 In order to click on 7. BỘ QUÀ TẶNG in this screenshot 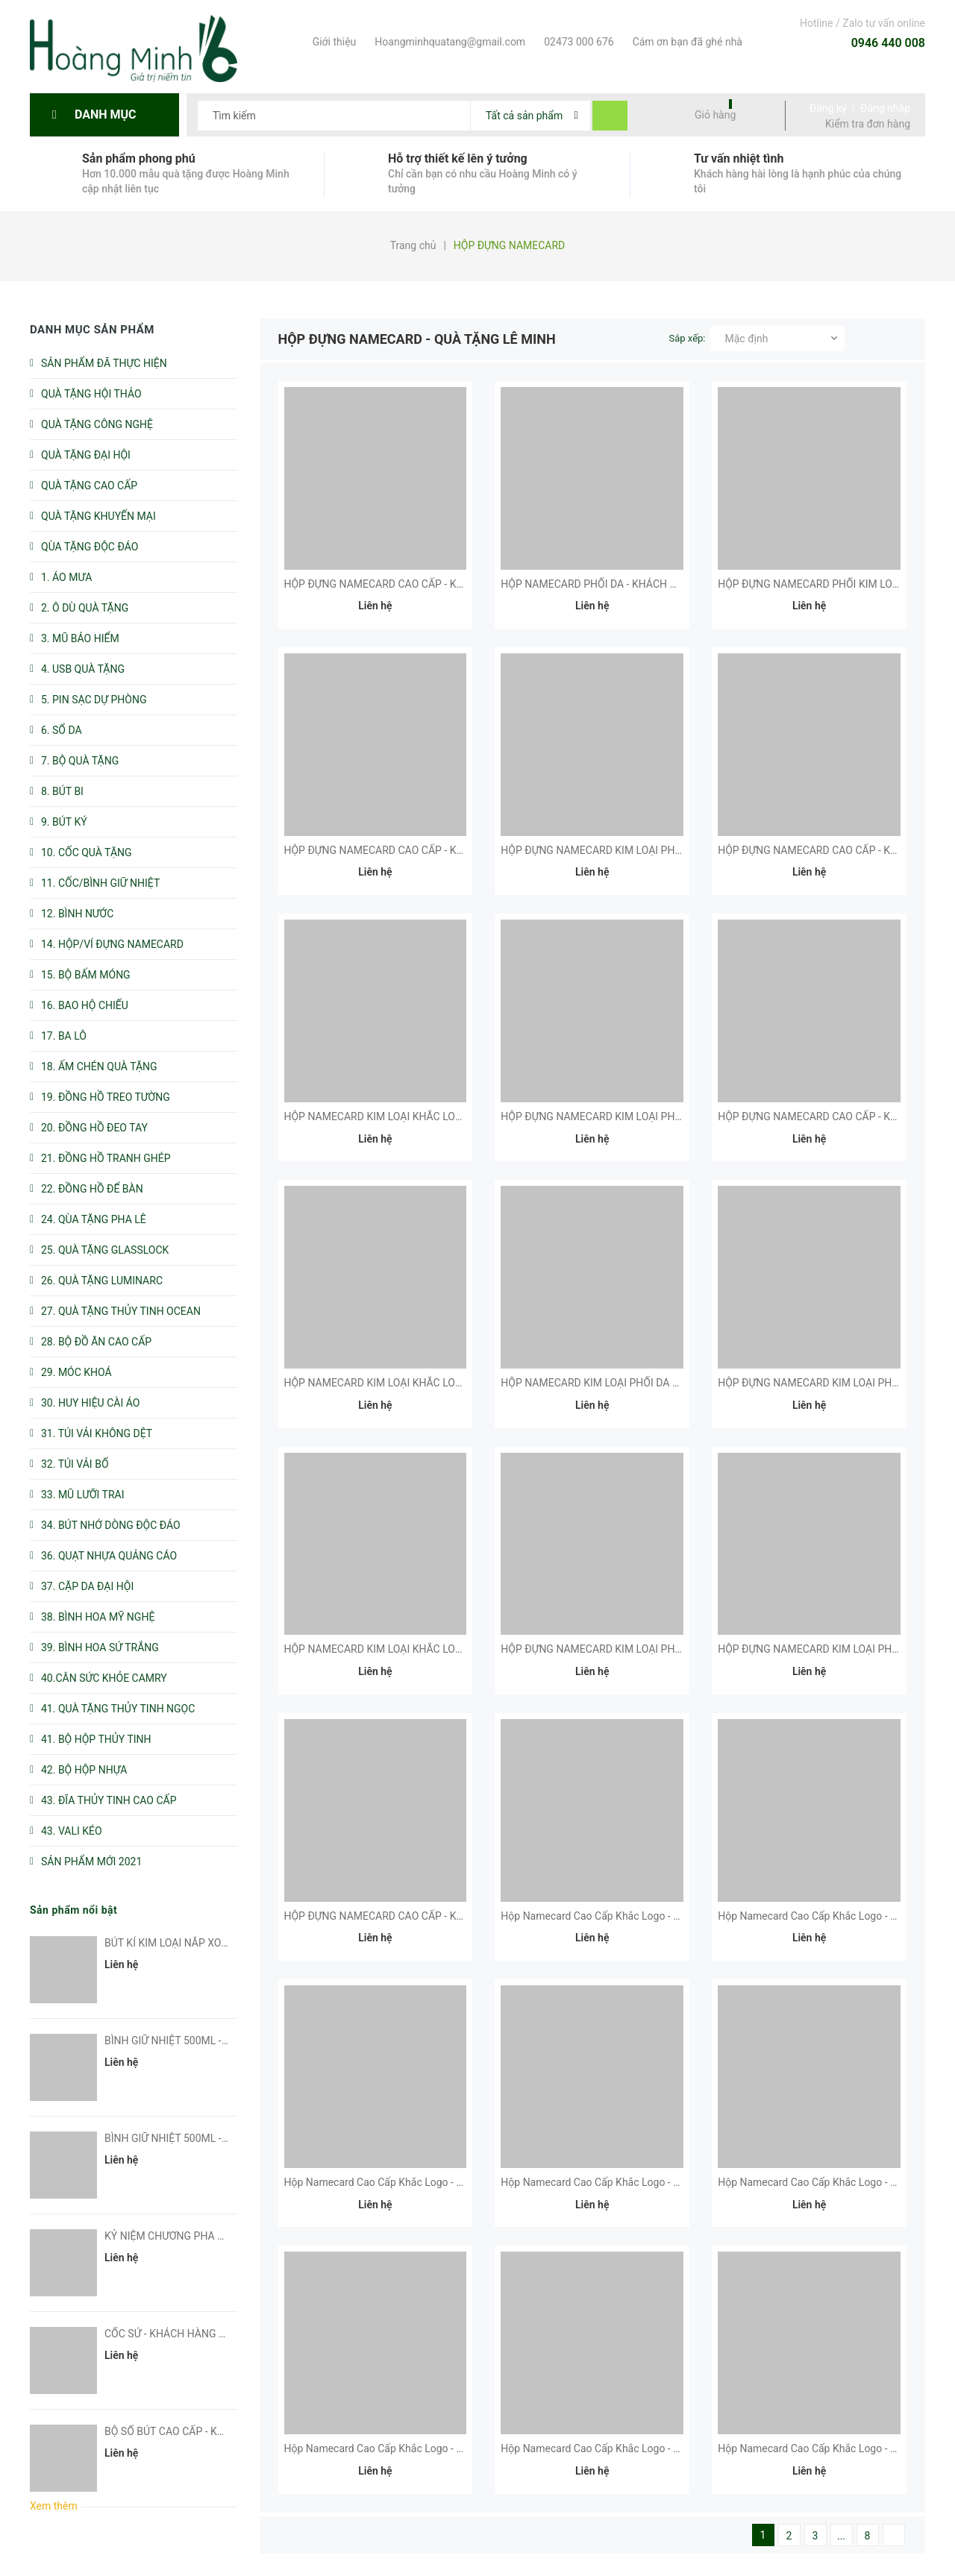, I will do `click(80, 761)`.